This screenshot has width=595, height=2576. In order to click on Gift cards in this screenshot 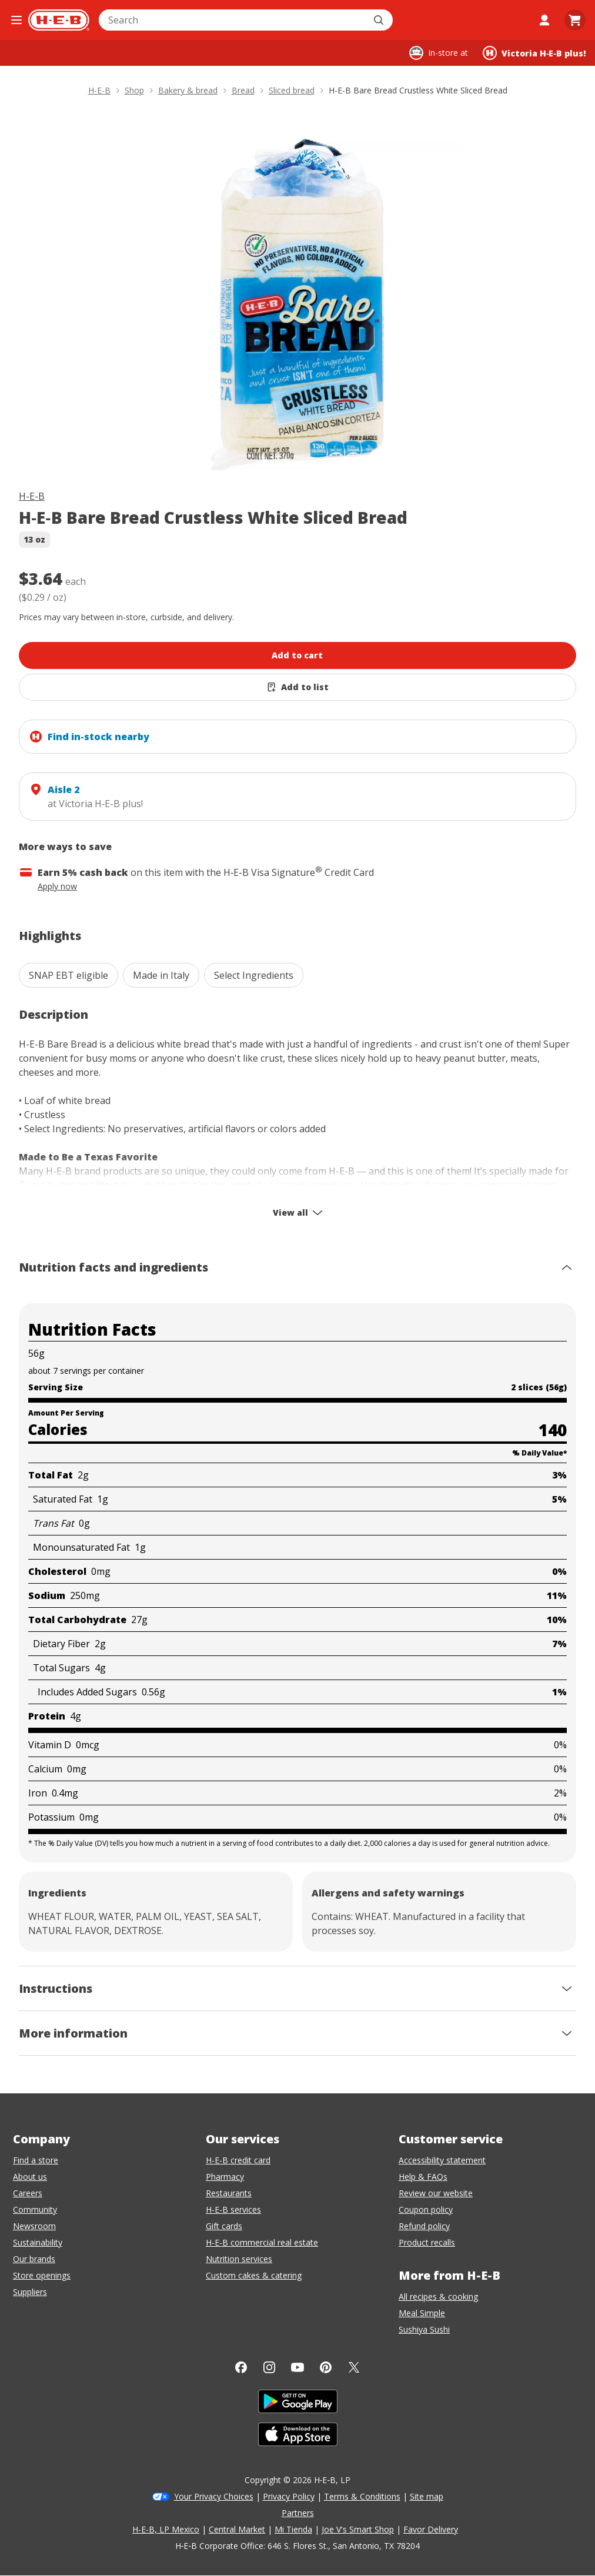, I will do `click(224, 2226)`.